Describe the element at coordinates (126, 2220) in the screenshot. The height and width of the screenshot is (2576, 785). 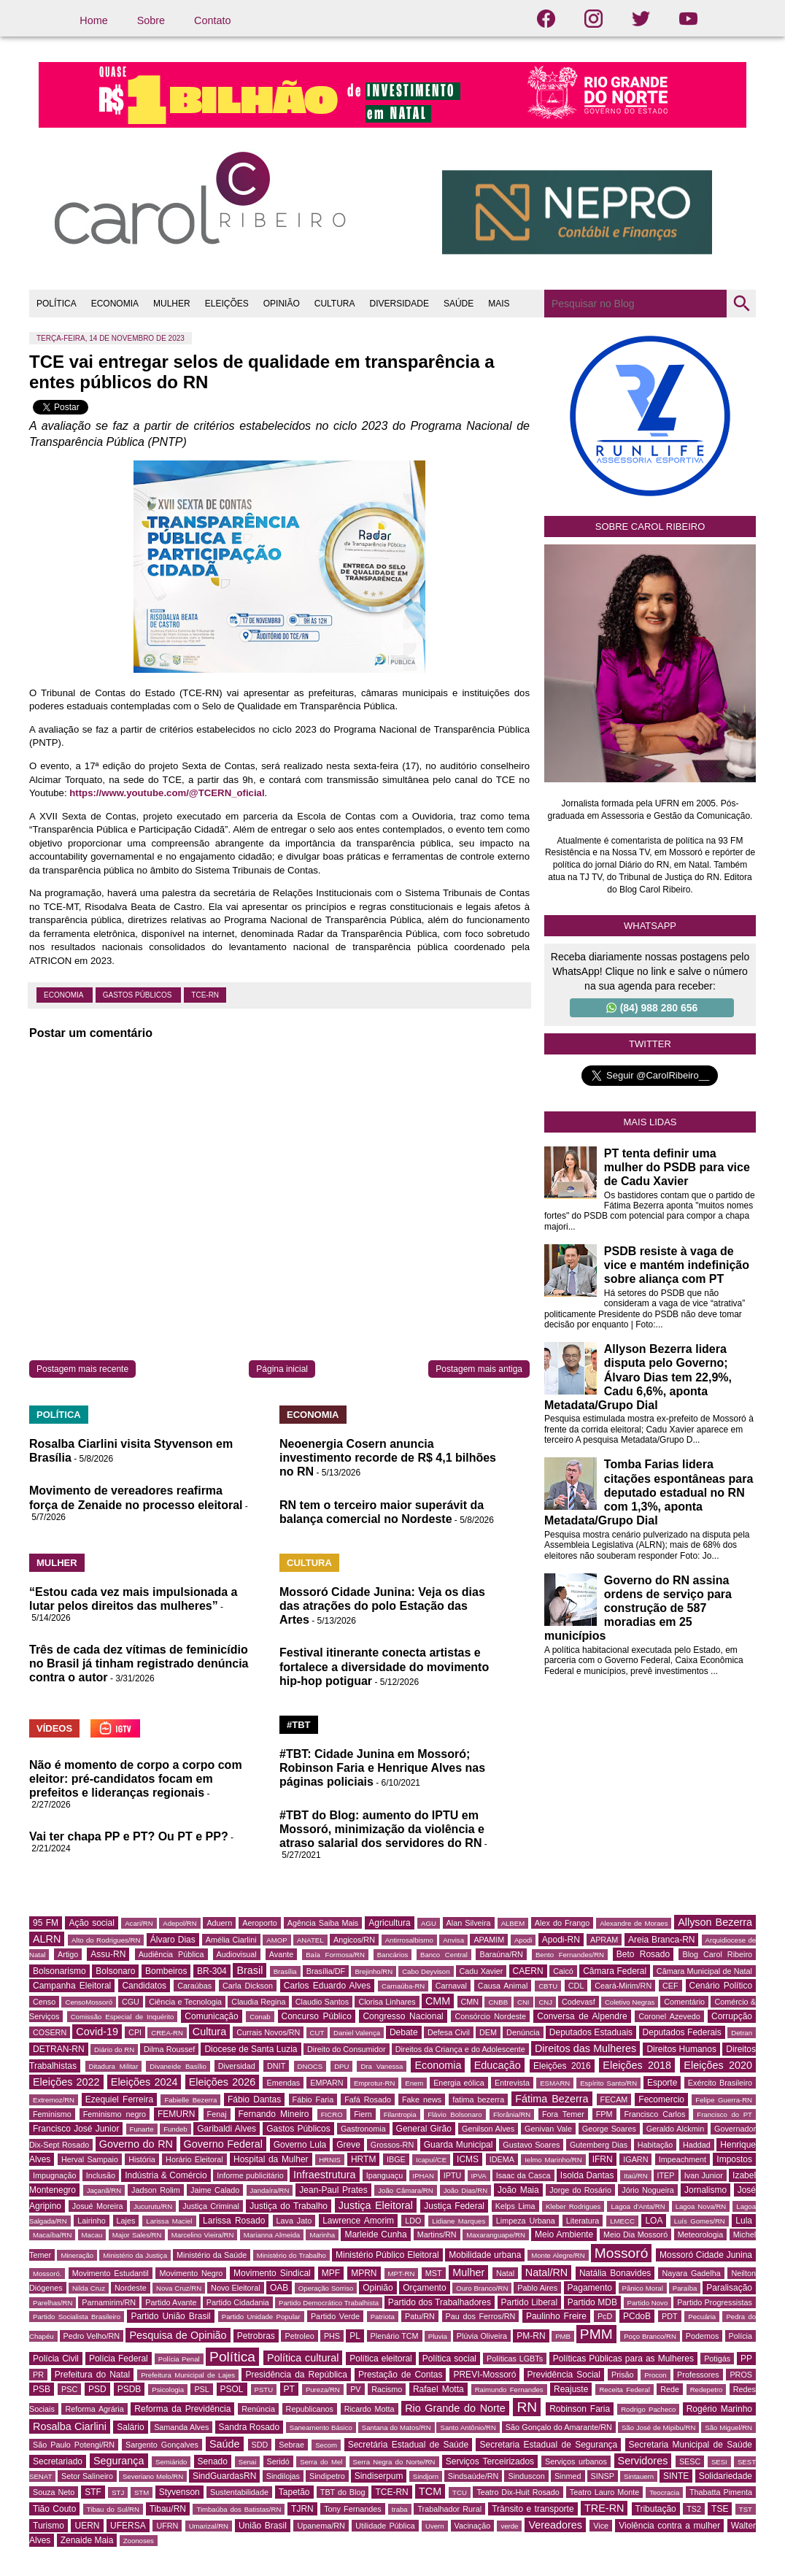
I see `Lajes` at that location.